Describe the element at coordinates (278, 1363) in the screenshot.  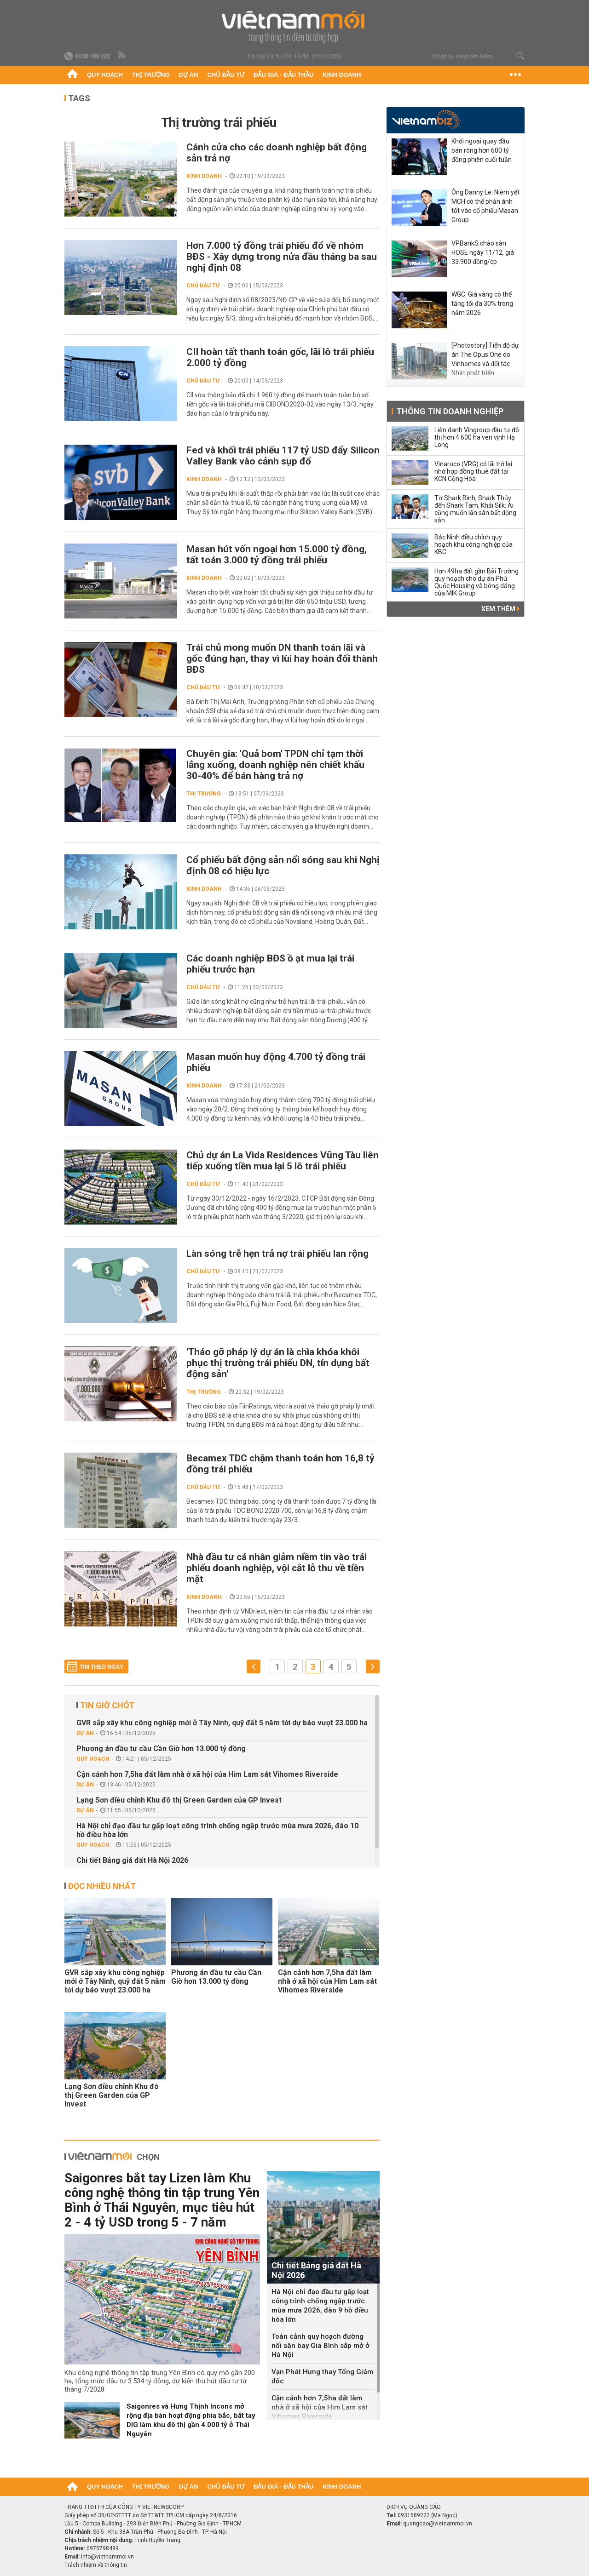
I see `'Tháo gỡ pháp lý dự án là chìa khóa khôi phục thị trường trái phiếu DN, tín dụng bất động sản'` at that location.